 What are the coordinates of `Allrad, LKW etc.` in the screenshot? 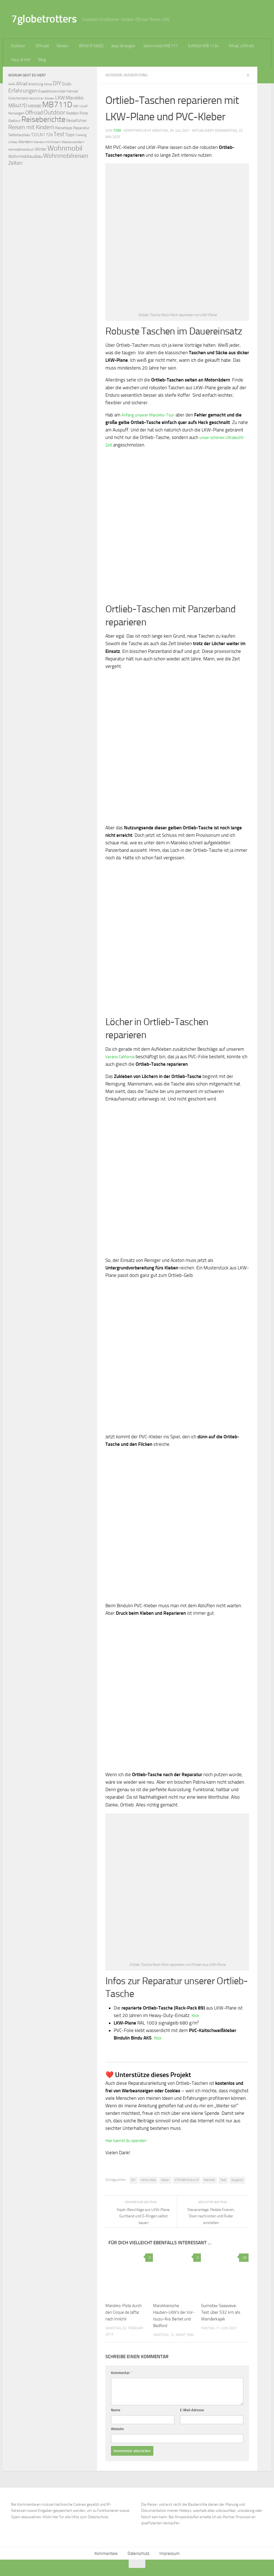 It's located at (242, 45).